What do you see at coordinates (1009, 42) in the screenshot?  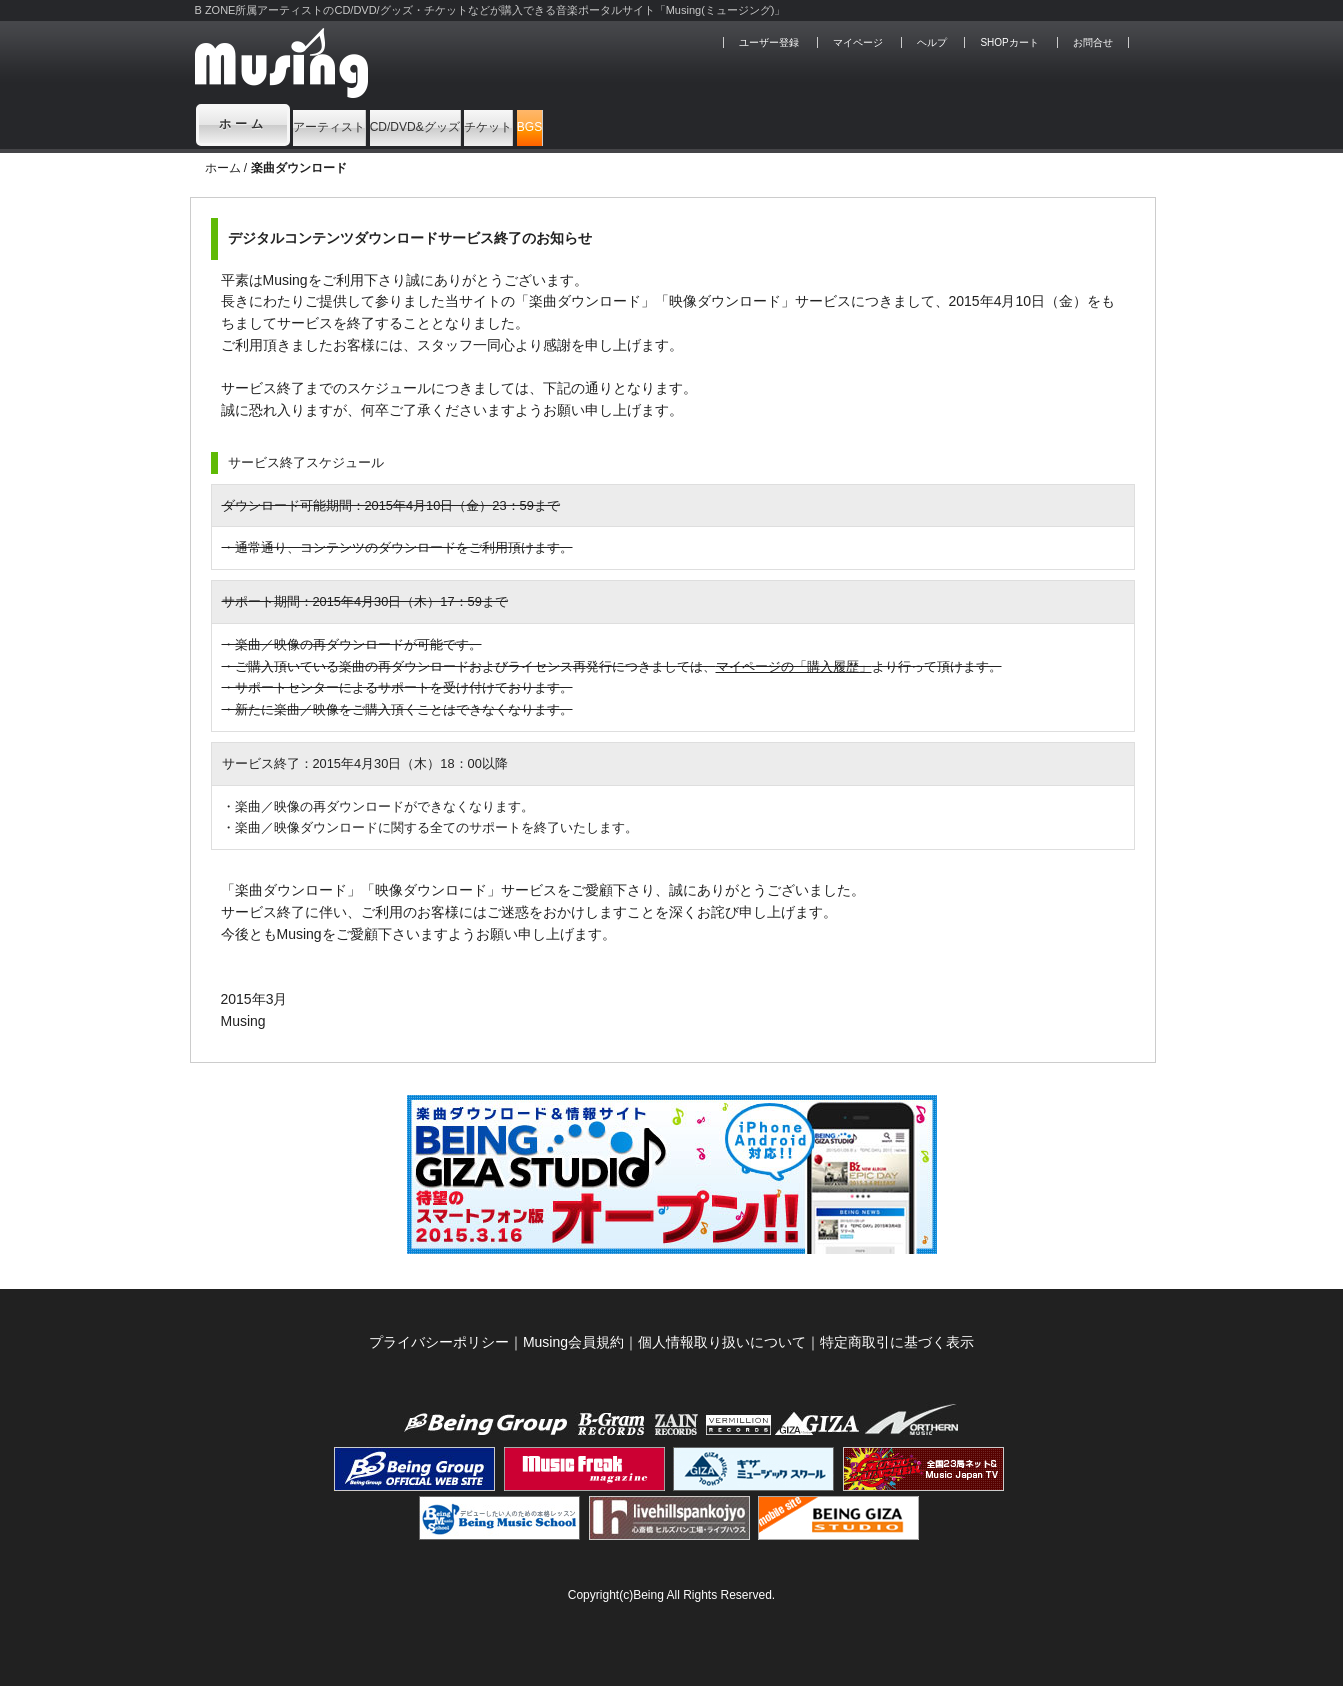 I see `SHOPカート` at bounding box center [1009, 42].